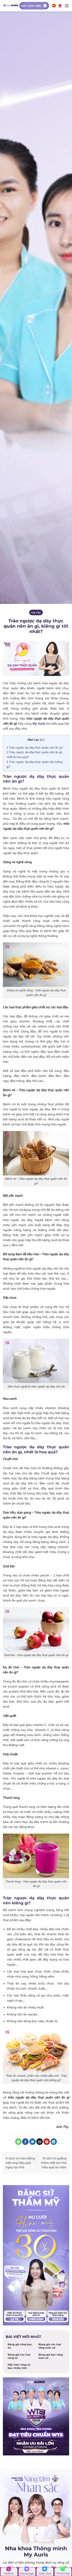 The height and width of the screenshot is (2576, 72). I want to click on 8 cách trị quầng thâm mắt tại nhà hiệu quả an toàn, so click(53, 2162).